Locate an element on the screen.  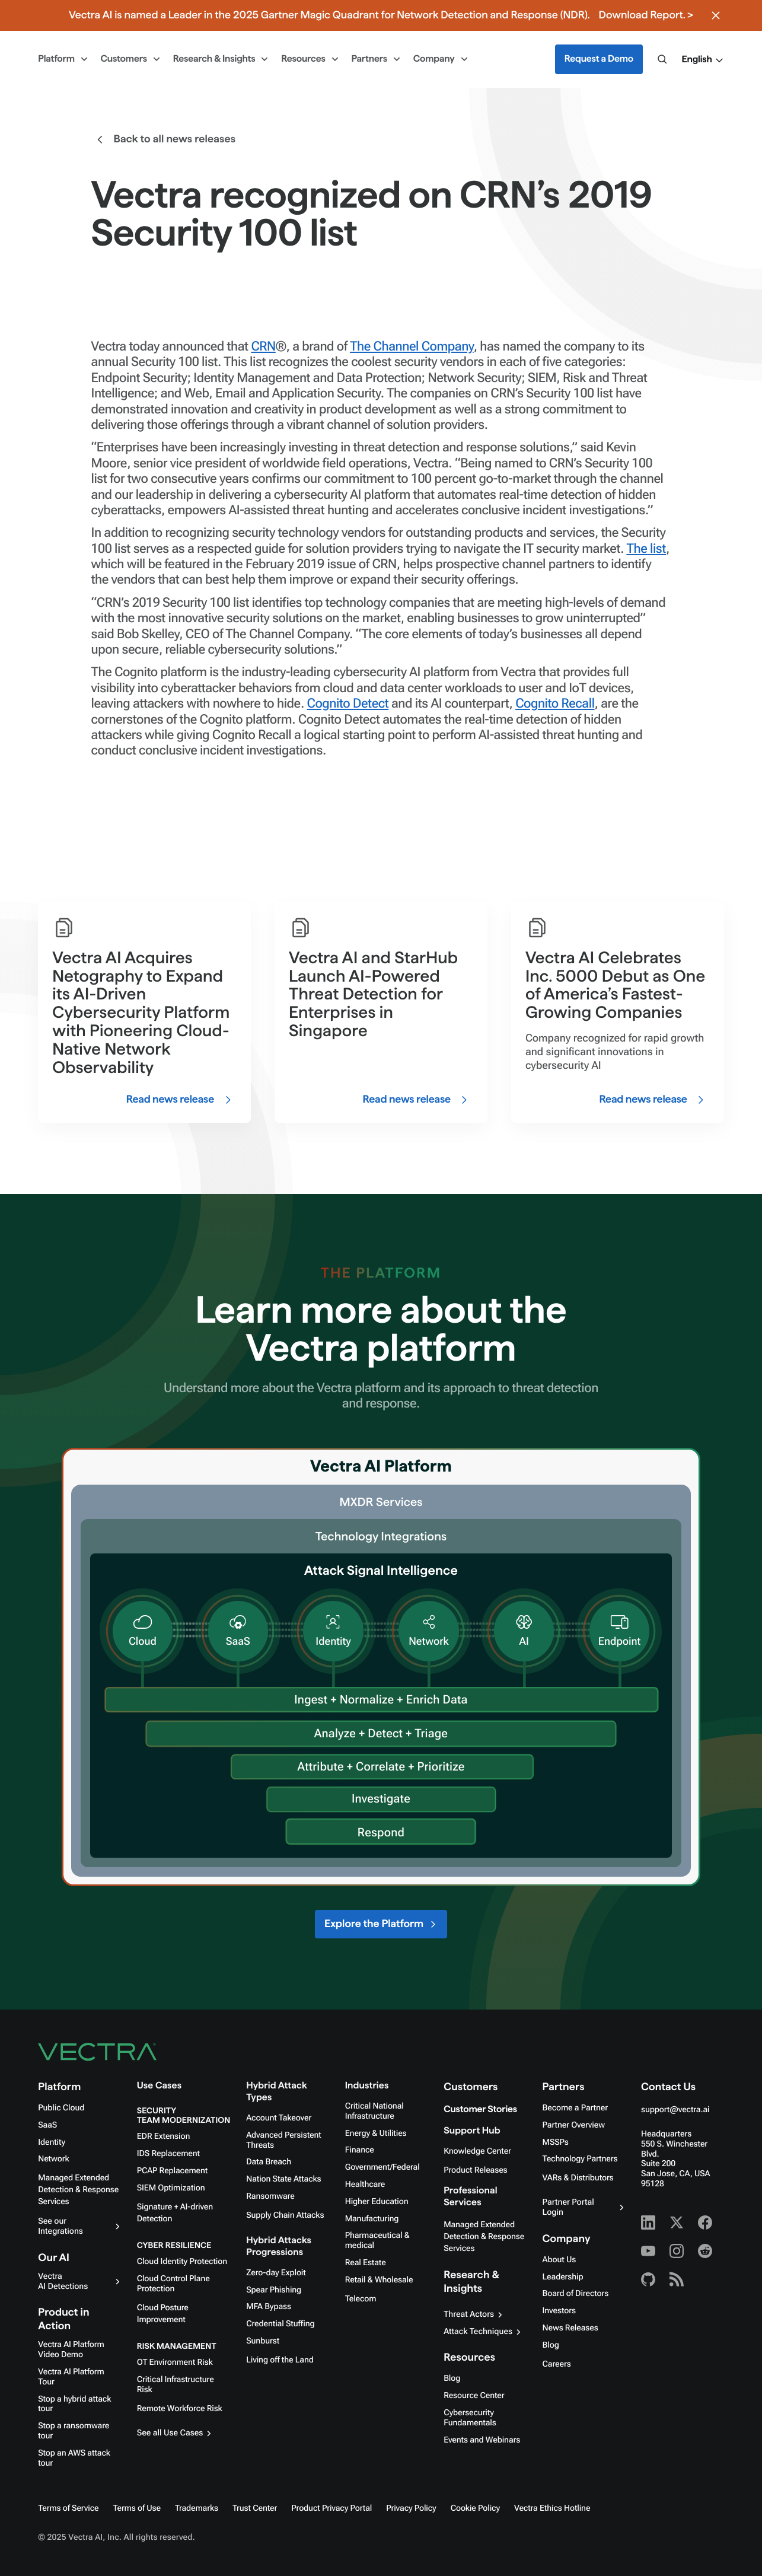
Critical National Infrastructure is located at coordinates (374, 2111).